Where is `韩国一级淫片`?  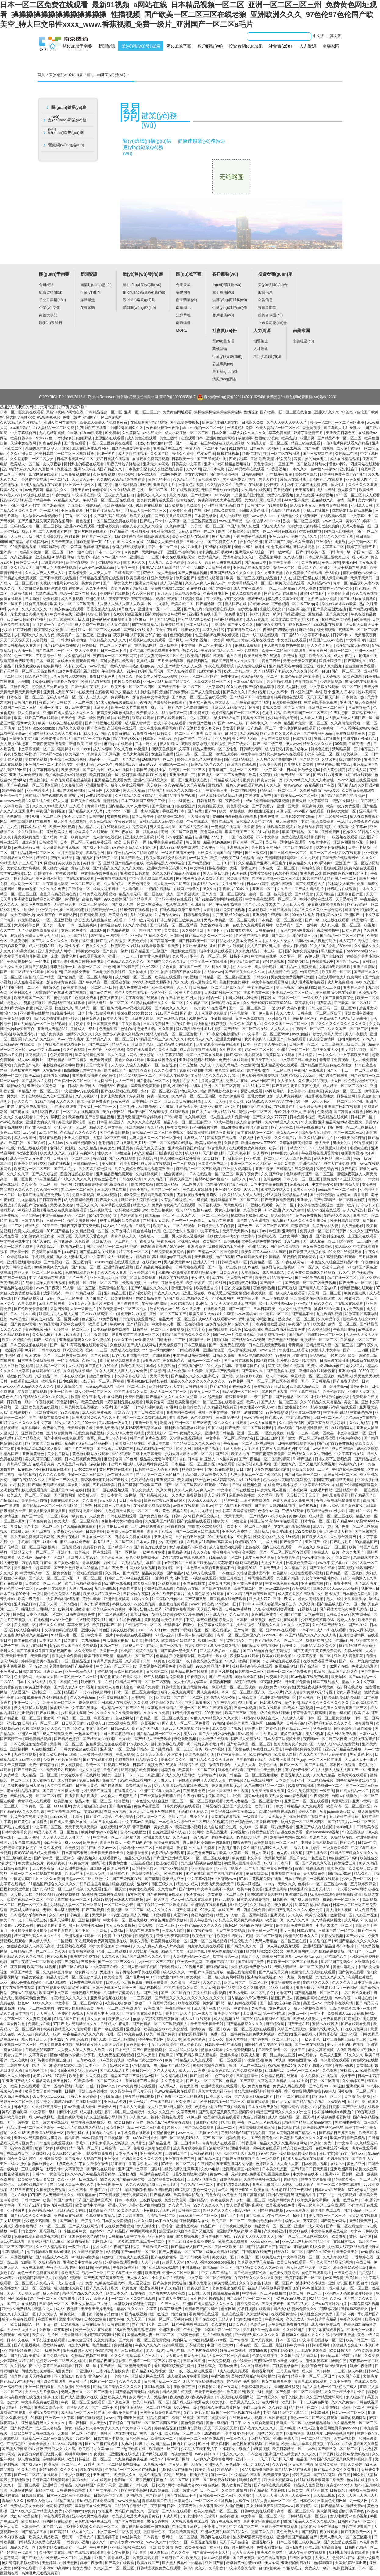 韩国一级淫片 is located at coordinates (284, 1599).